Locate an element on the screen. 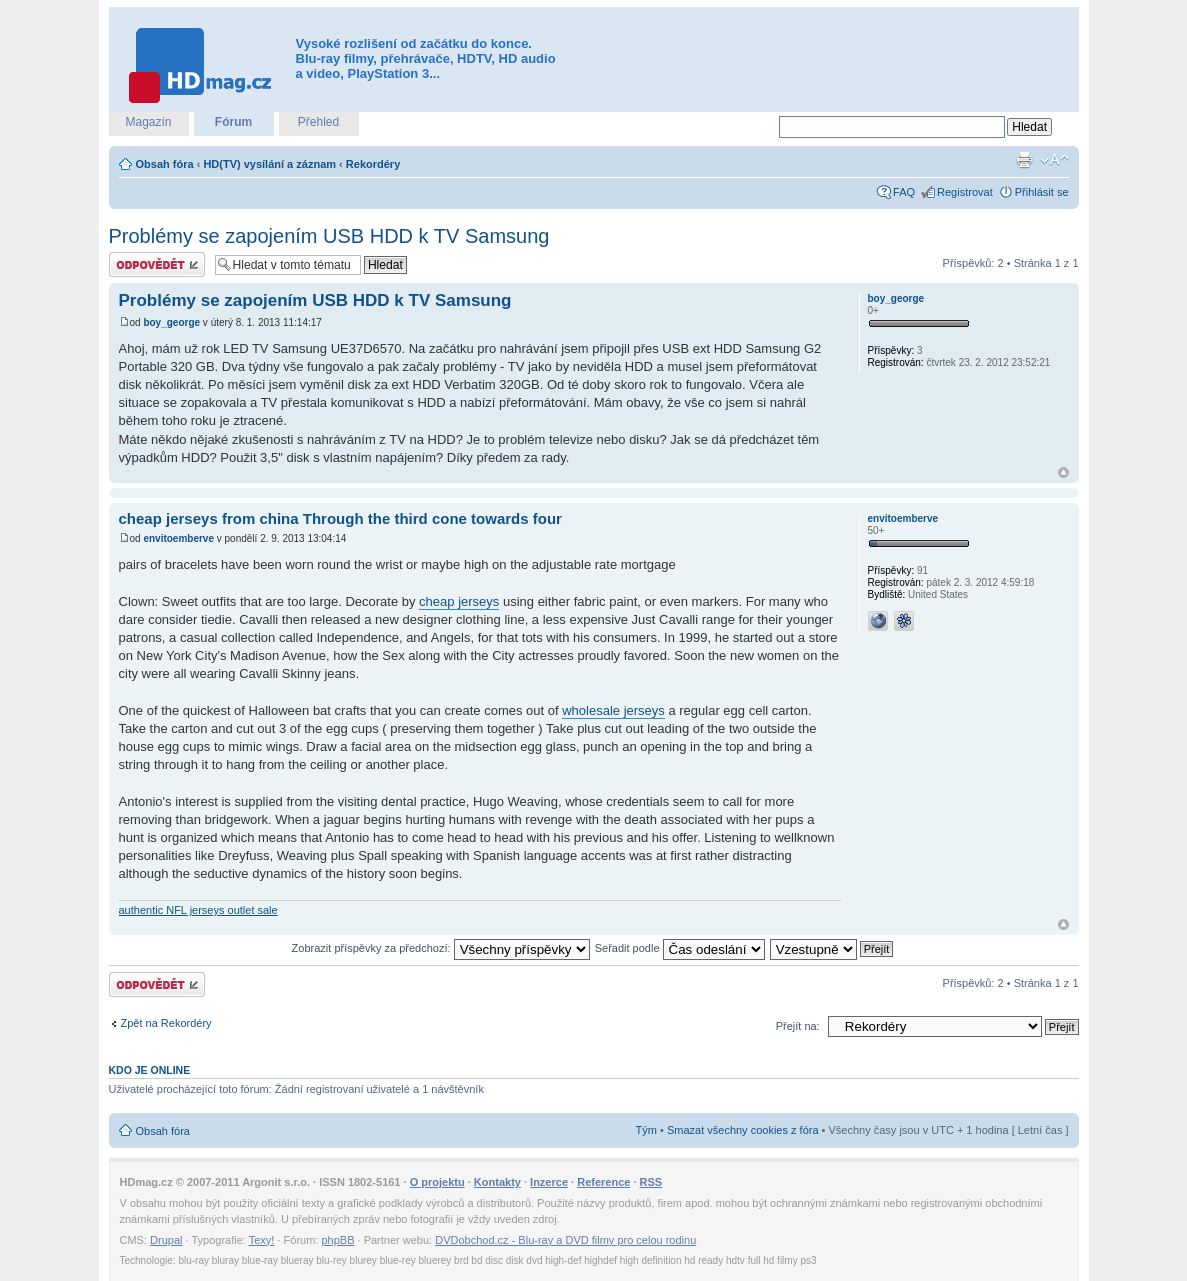 Image resolution: width=1187 pixels, height=1281 pixels. Změnit velikost textu is located at coordinates (1054, 160).